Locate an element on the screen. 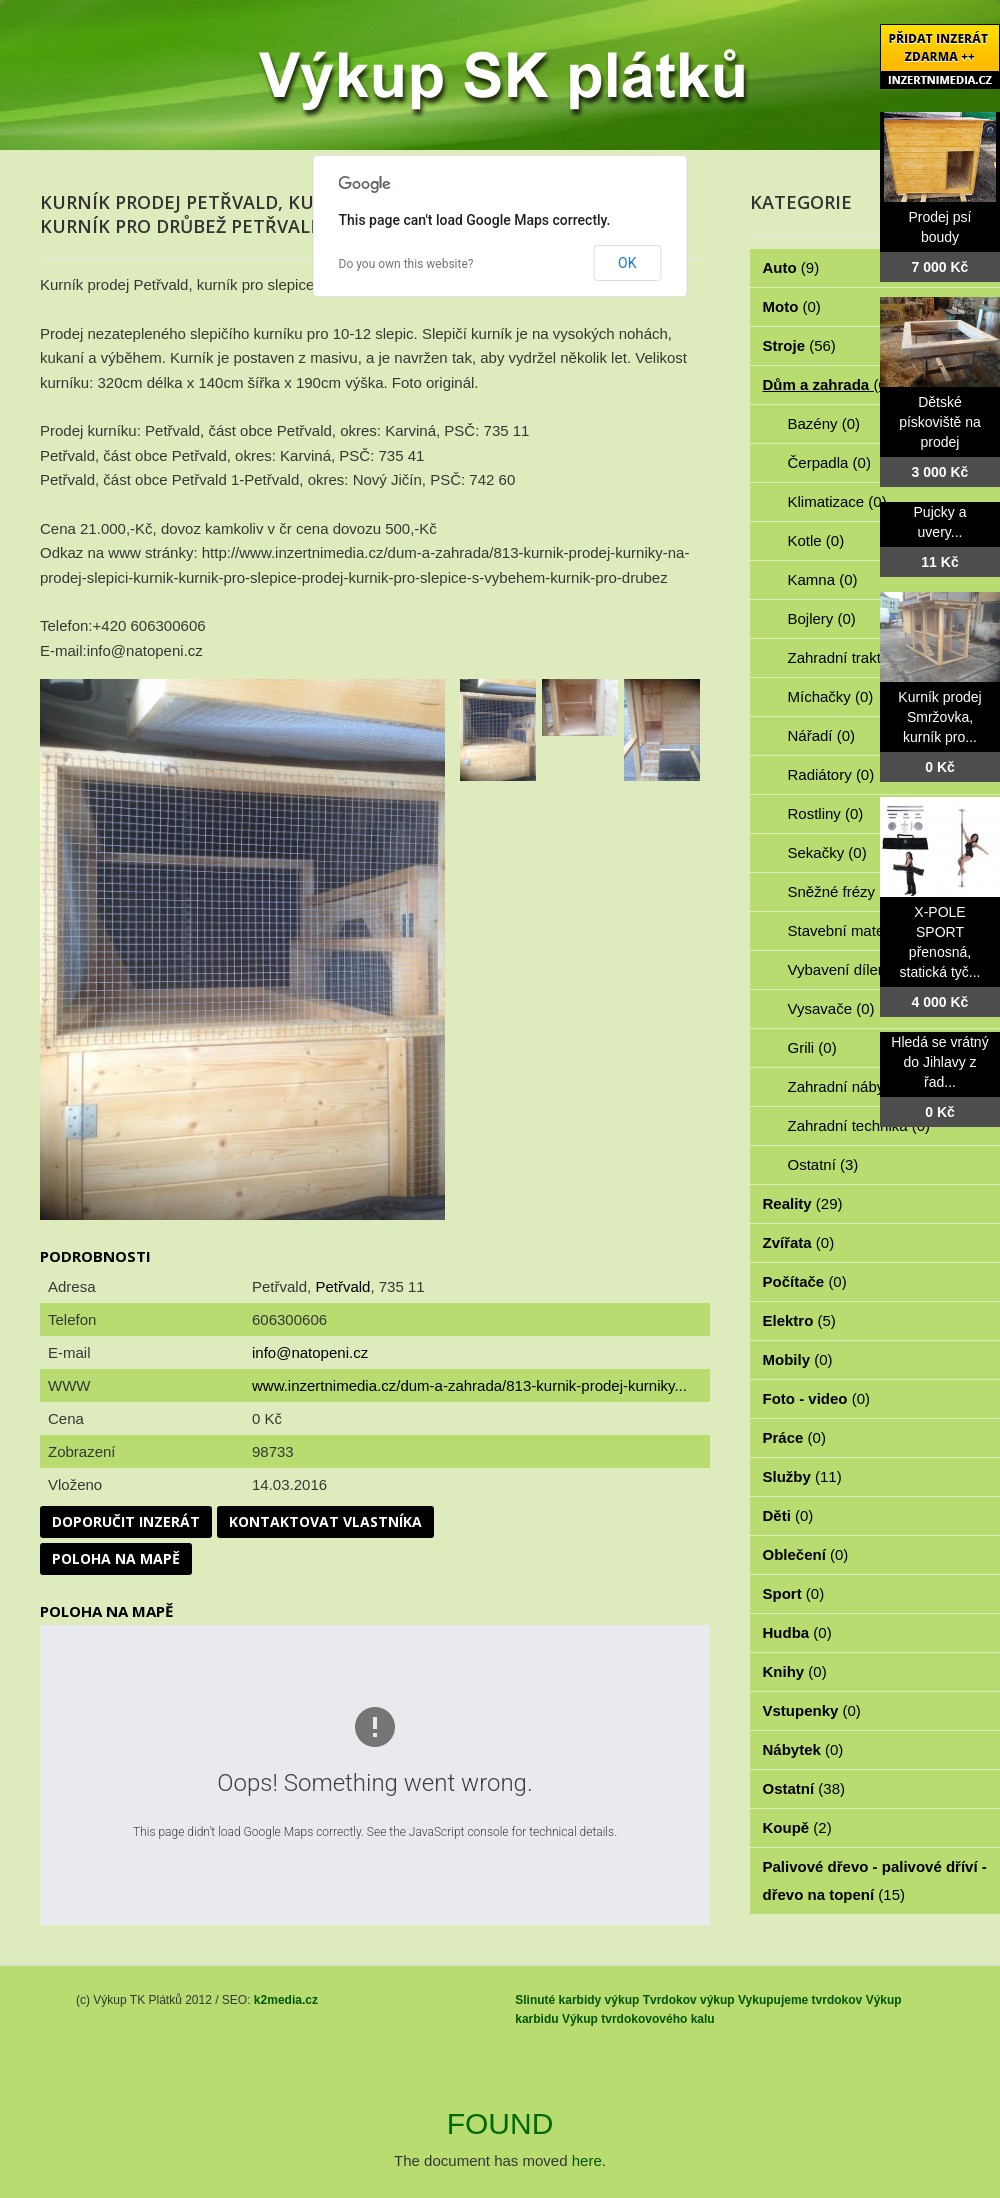 The height and width of the screenshot is (2198, 1000). Sněžné frézy is located at coordinates (843, 891).